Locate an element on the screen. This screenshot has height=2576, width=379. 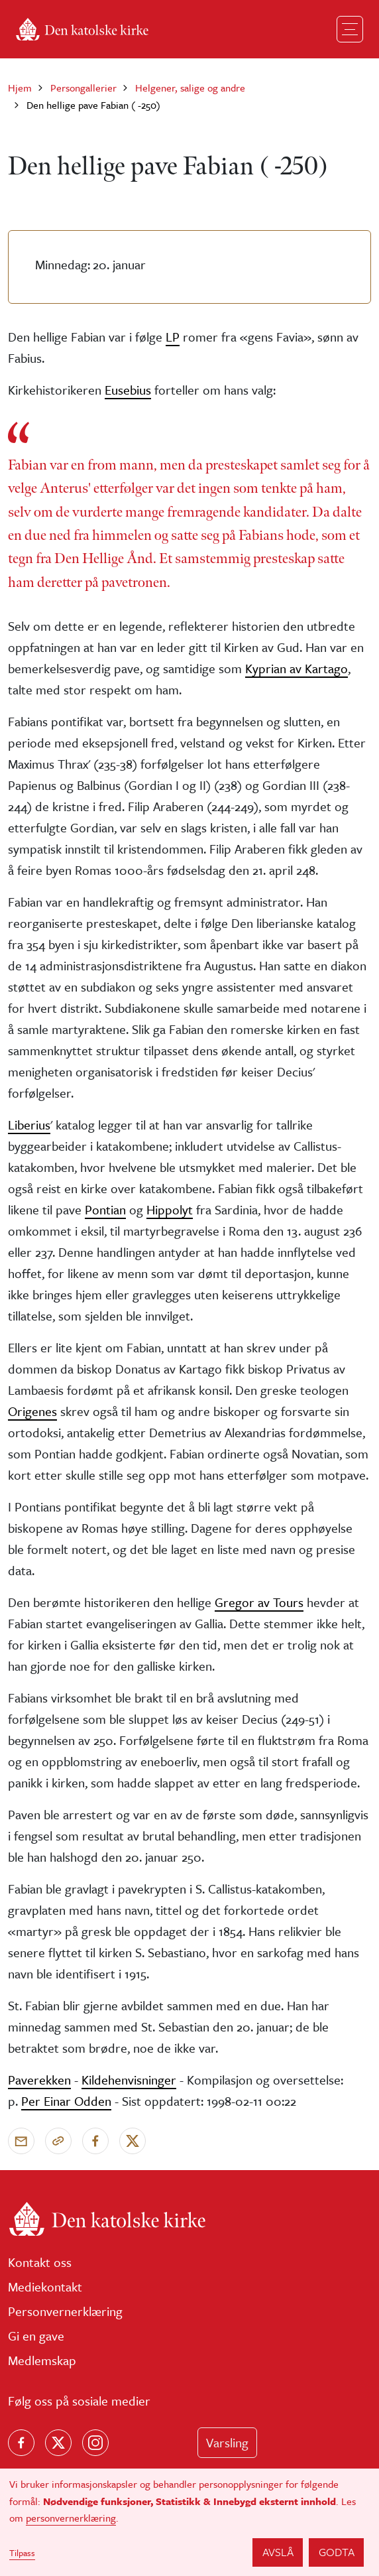
[dialog] is located at coordinates (189, 2522).